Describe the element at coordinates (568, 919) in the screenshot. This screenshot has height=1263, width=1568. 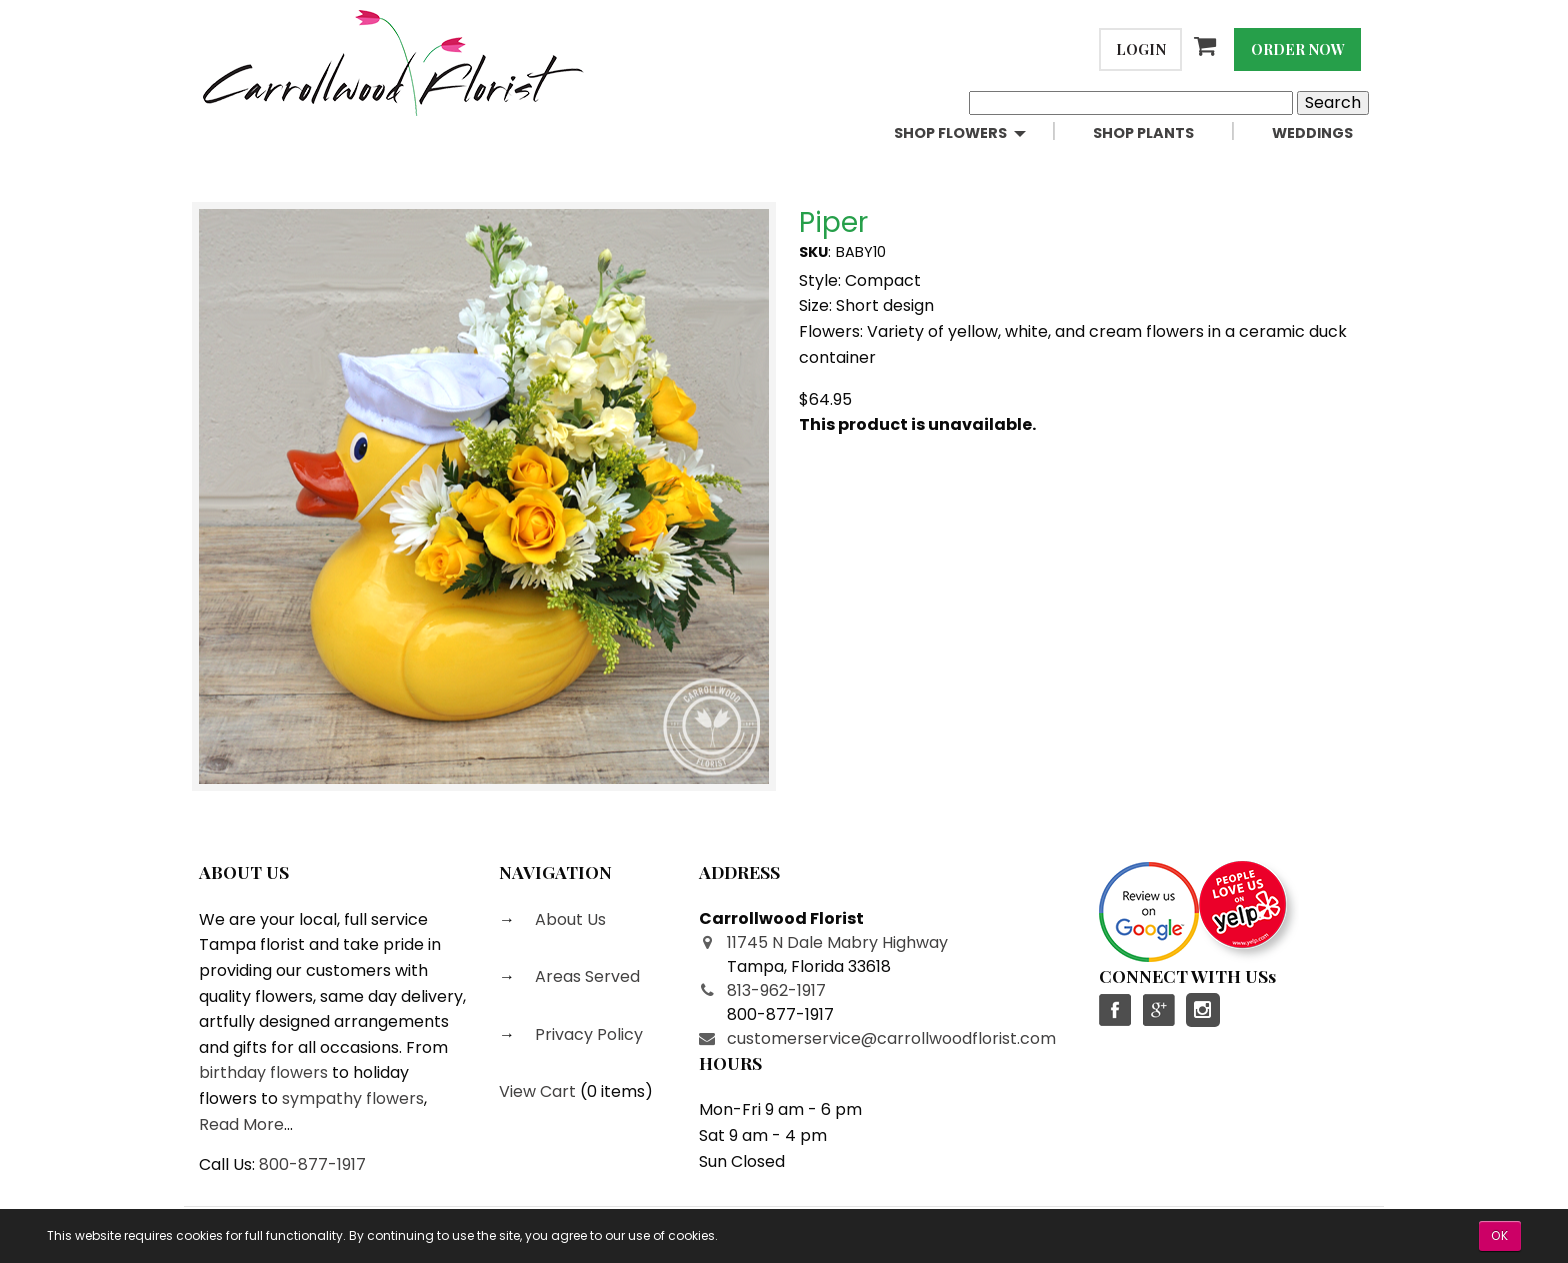
I see `About Us` at that location.